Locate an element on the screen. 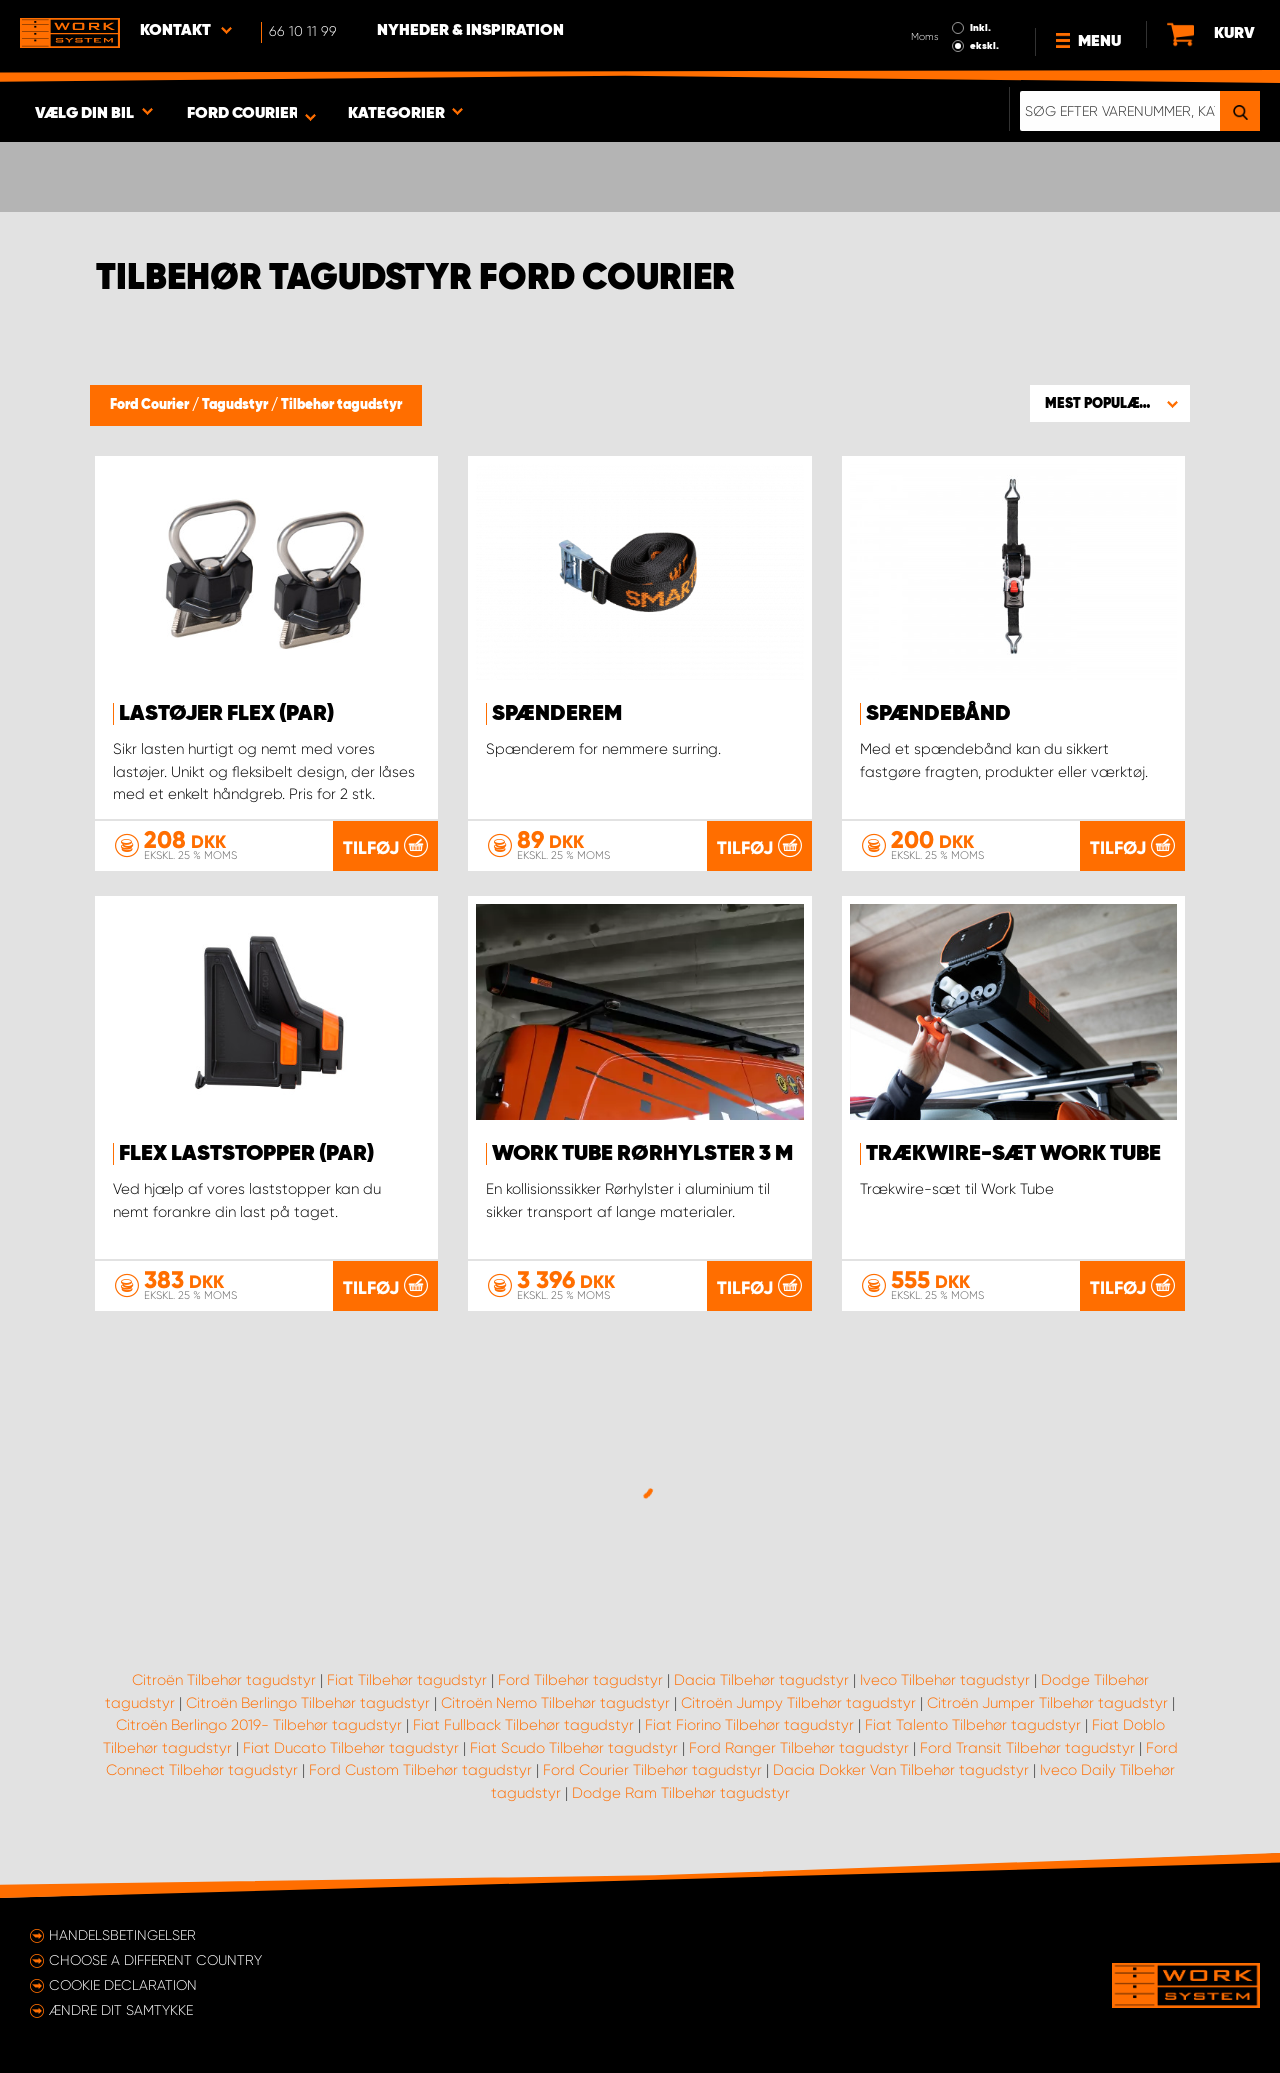  Dacia Dokker Van Tilbehør tagudstyr is located at coordinates (901, 1770).